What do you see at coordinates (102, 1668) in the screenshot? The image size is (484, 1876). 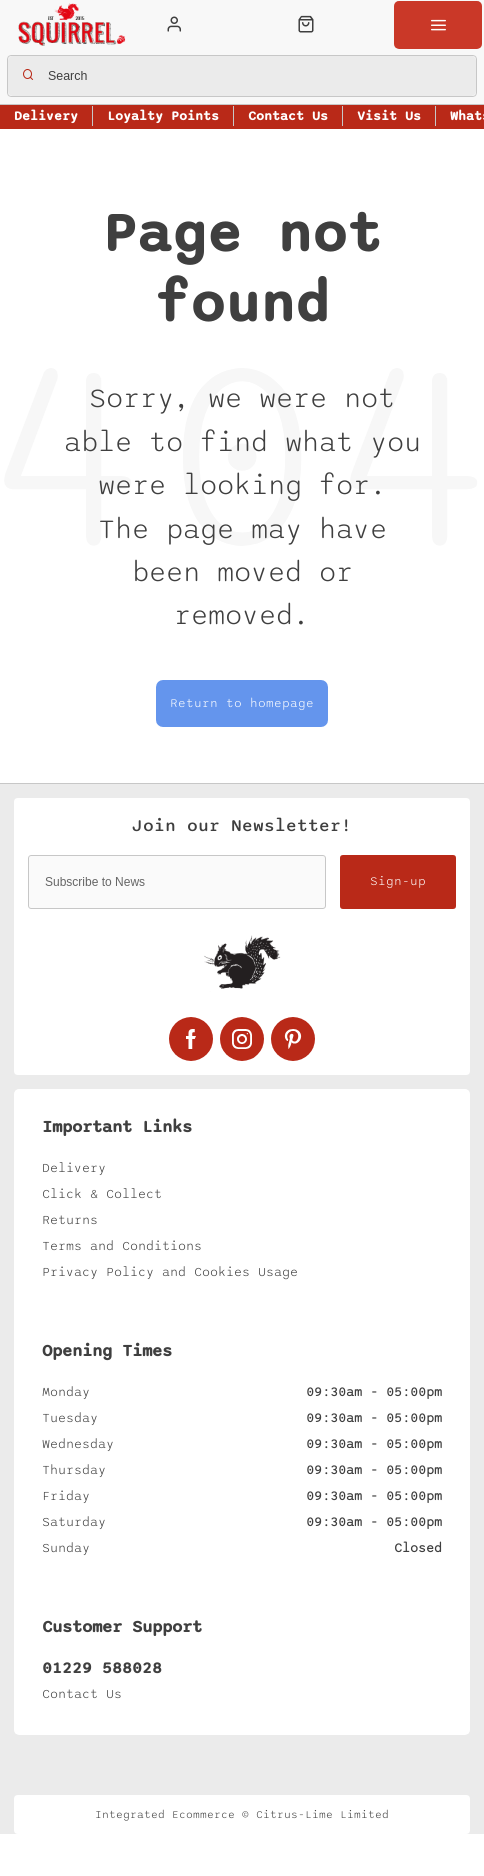 I see `01229 588028` at bounding box center [102, 1668].